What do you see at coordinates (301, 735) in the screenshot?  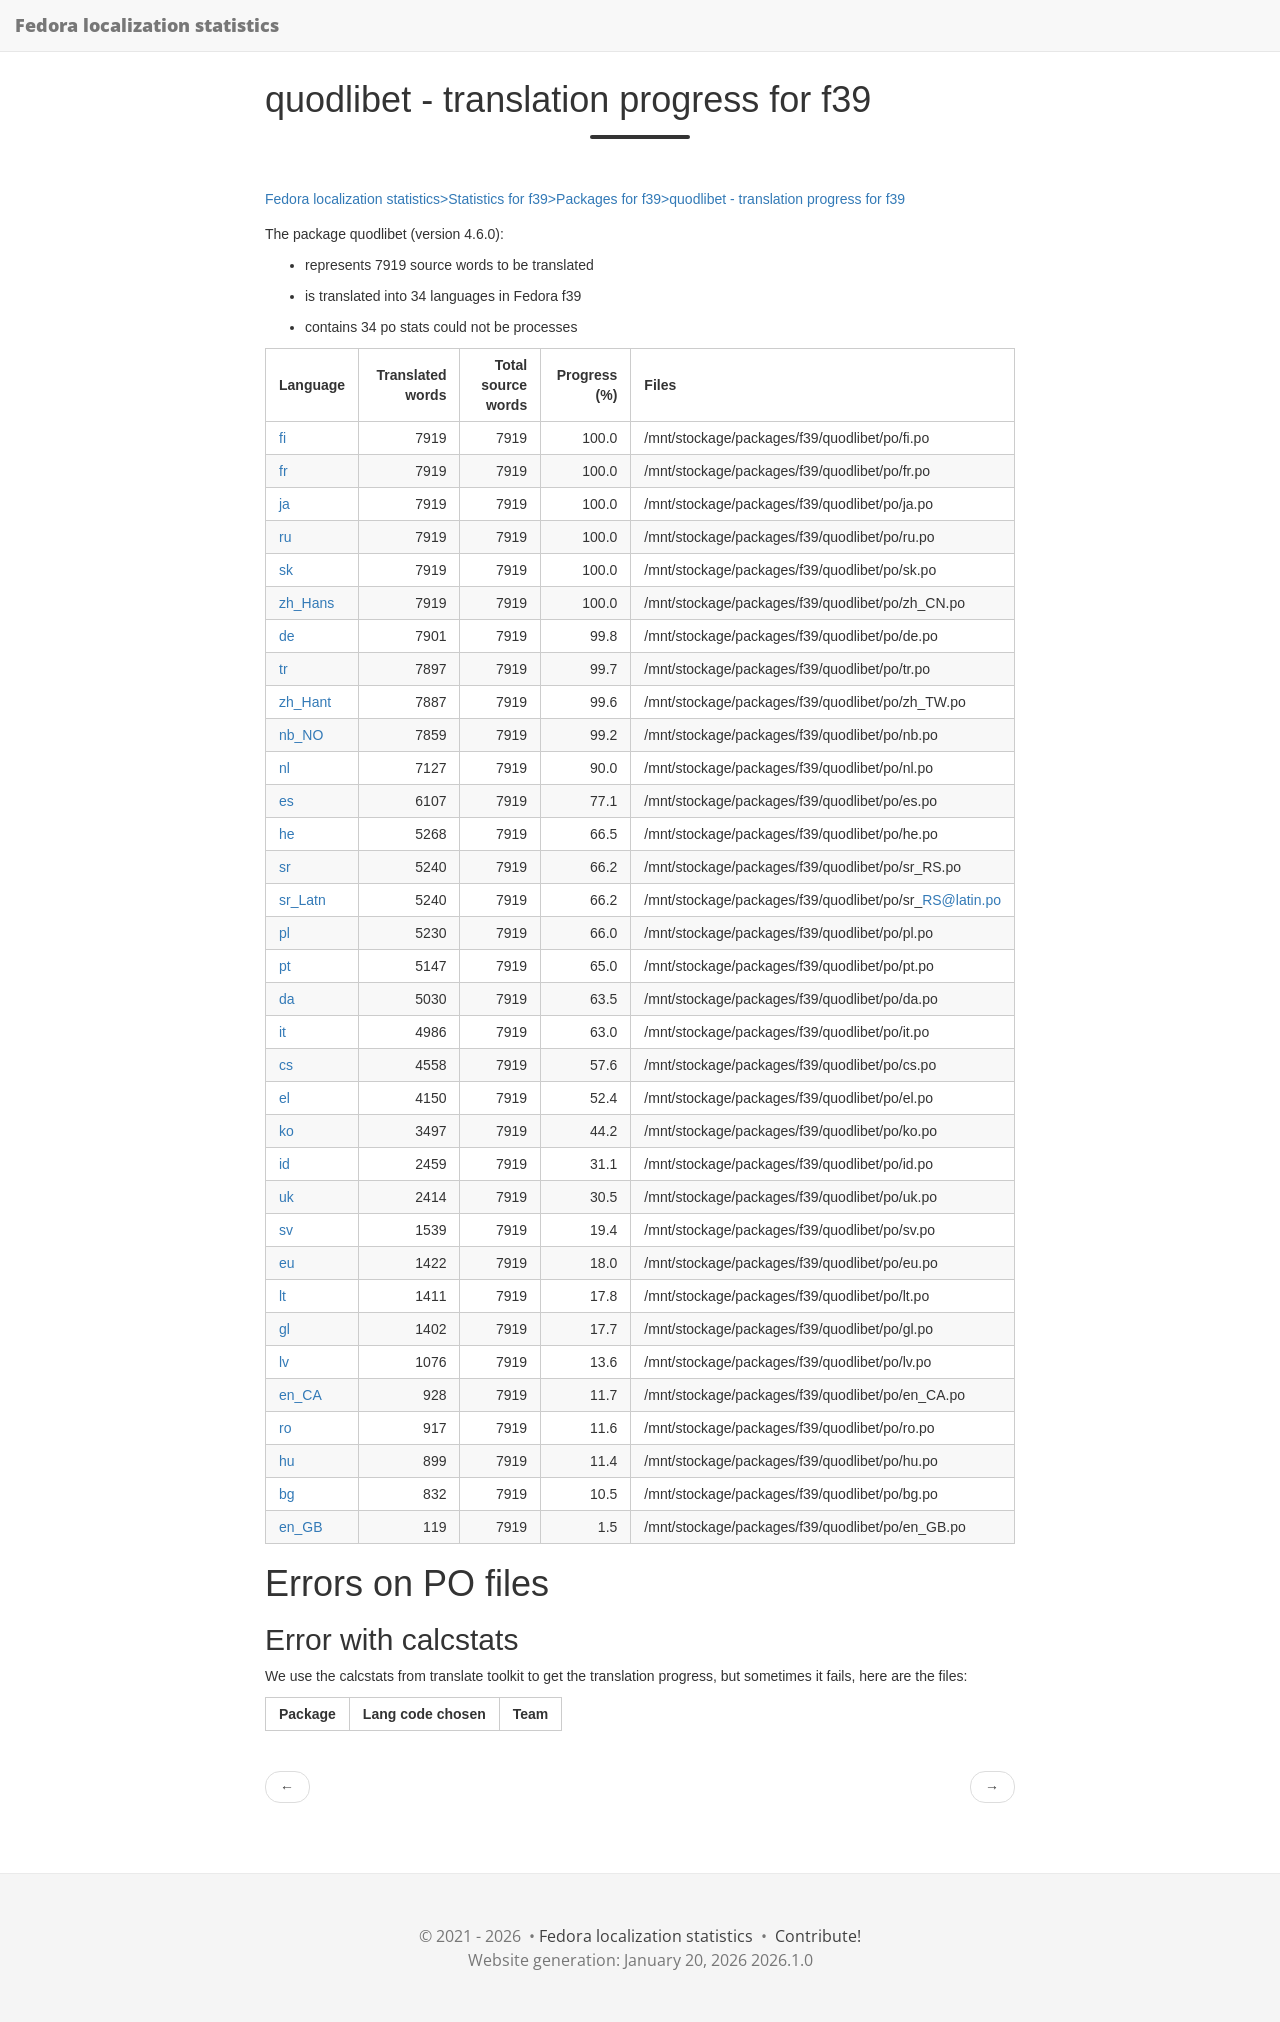 I see `nb_NO` at bounding box center [301, 735].